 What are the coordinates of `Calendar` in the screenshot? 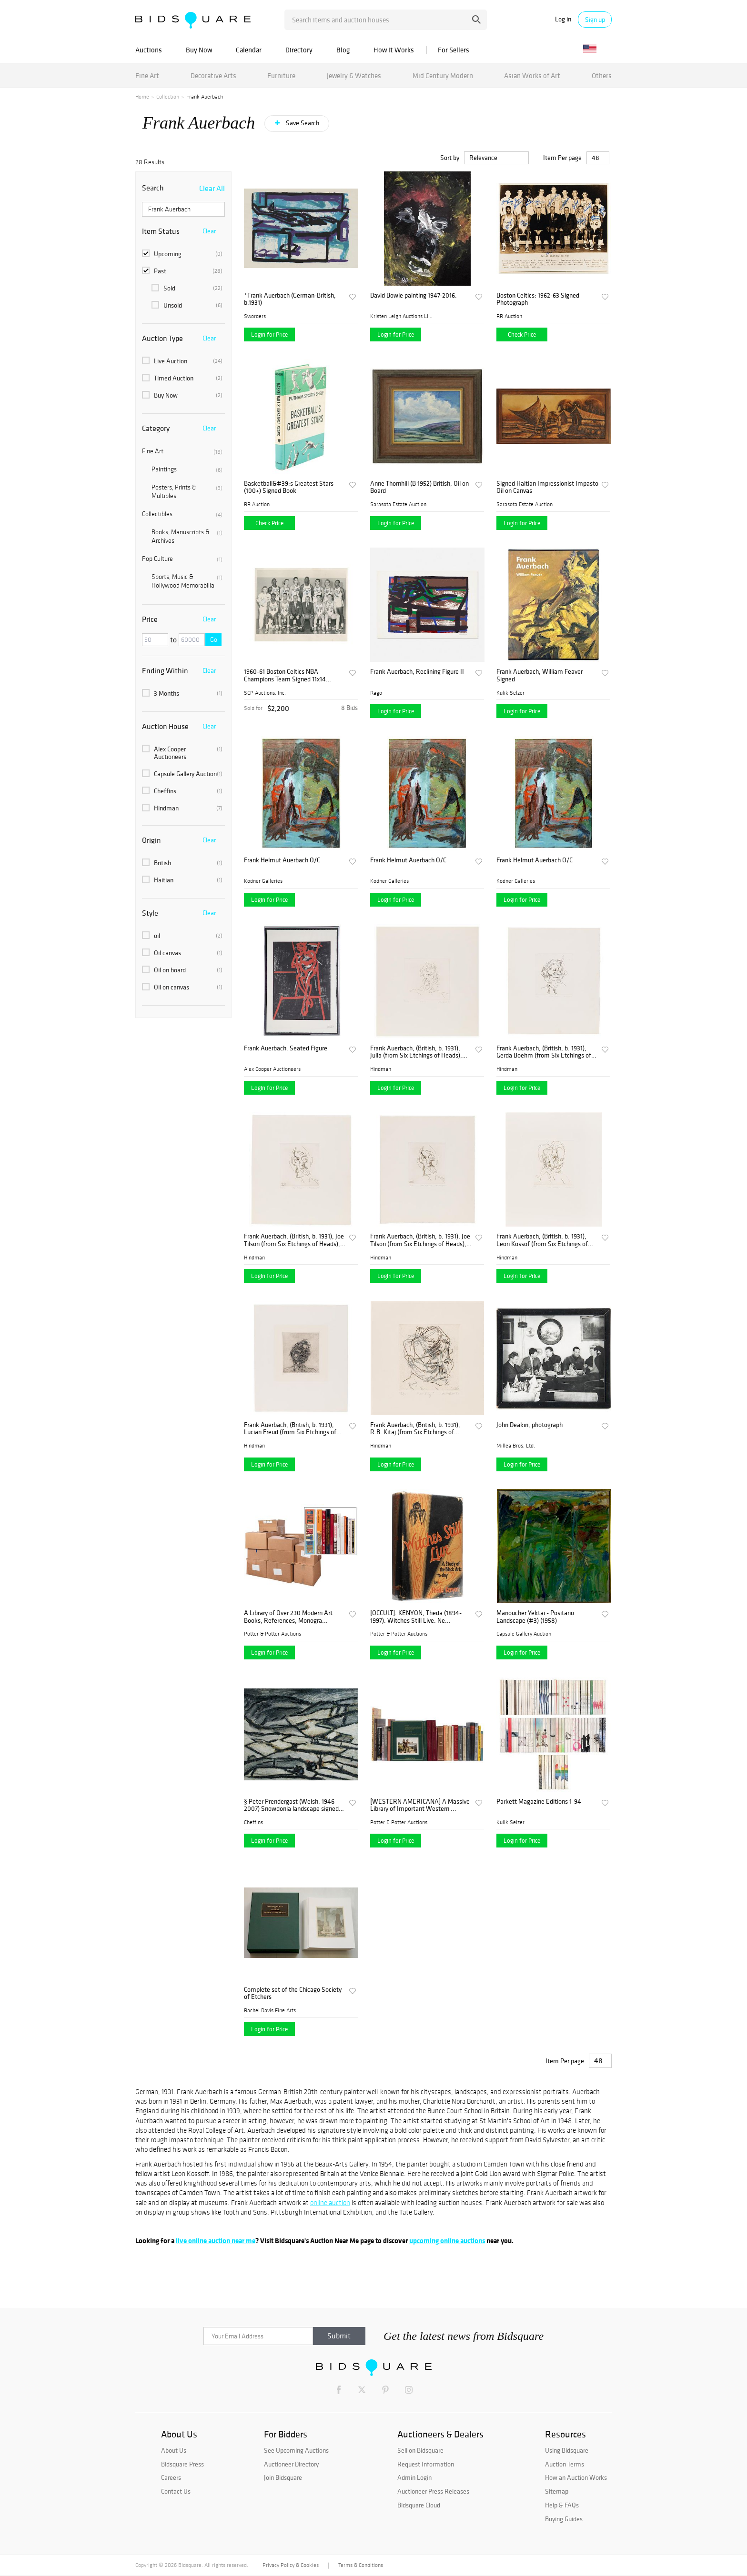 It's located at (249, 49).